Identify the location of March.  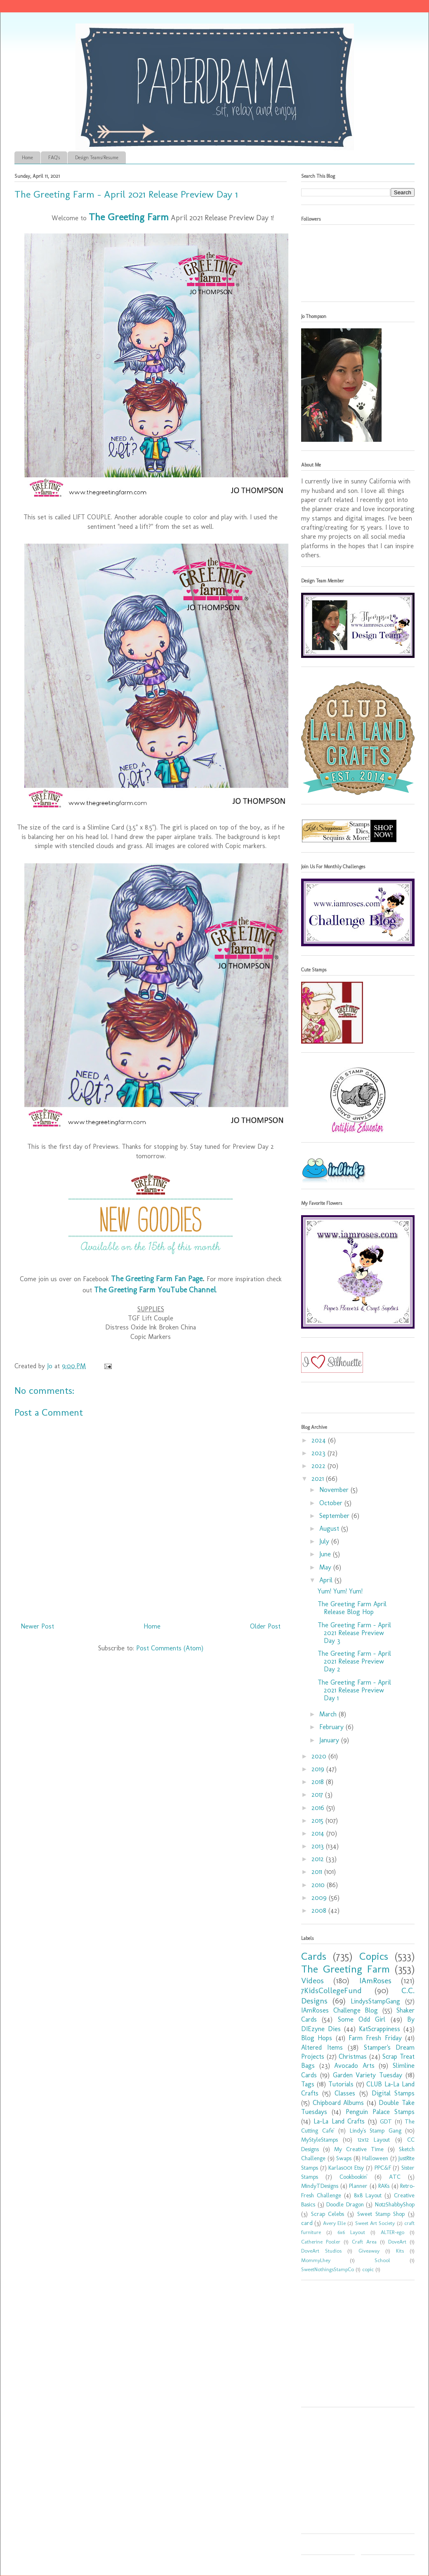
(329, 1714).